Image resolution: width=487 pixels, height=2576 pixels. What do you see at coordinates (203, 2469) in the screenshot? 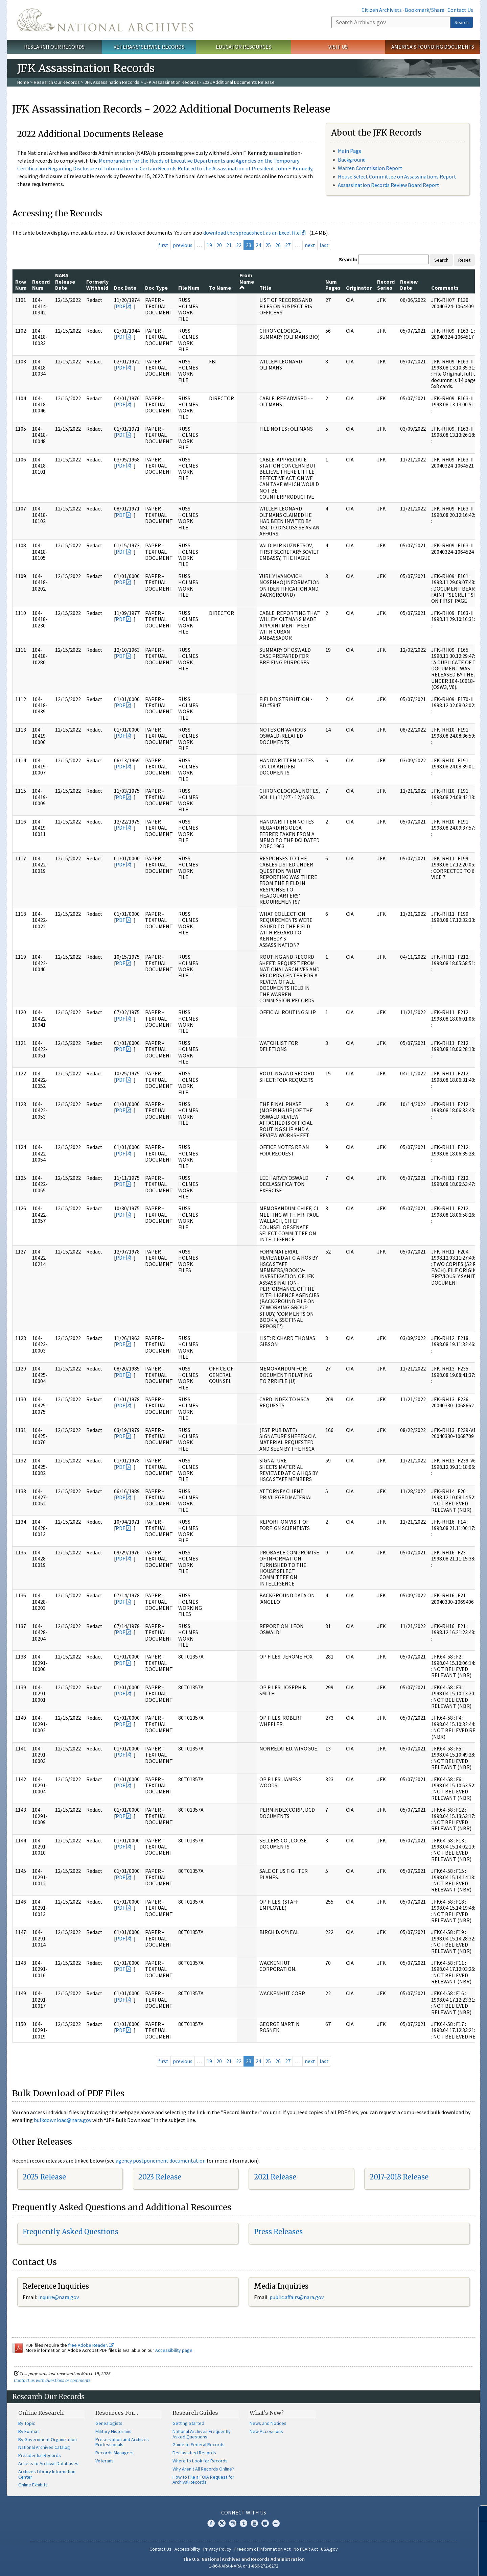
I see `Why Aren't All Records Online?` at bounding box center [203, 2469].